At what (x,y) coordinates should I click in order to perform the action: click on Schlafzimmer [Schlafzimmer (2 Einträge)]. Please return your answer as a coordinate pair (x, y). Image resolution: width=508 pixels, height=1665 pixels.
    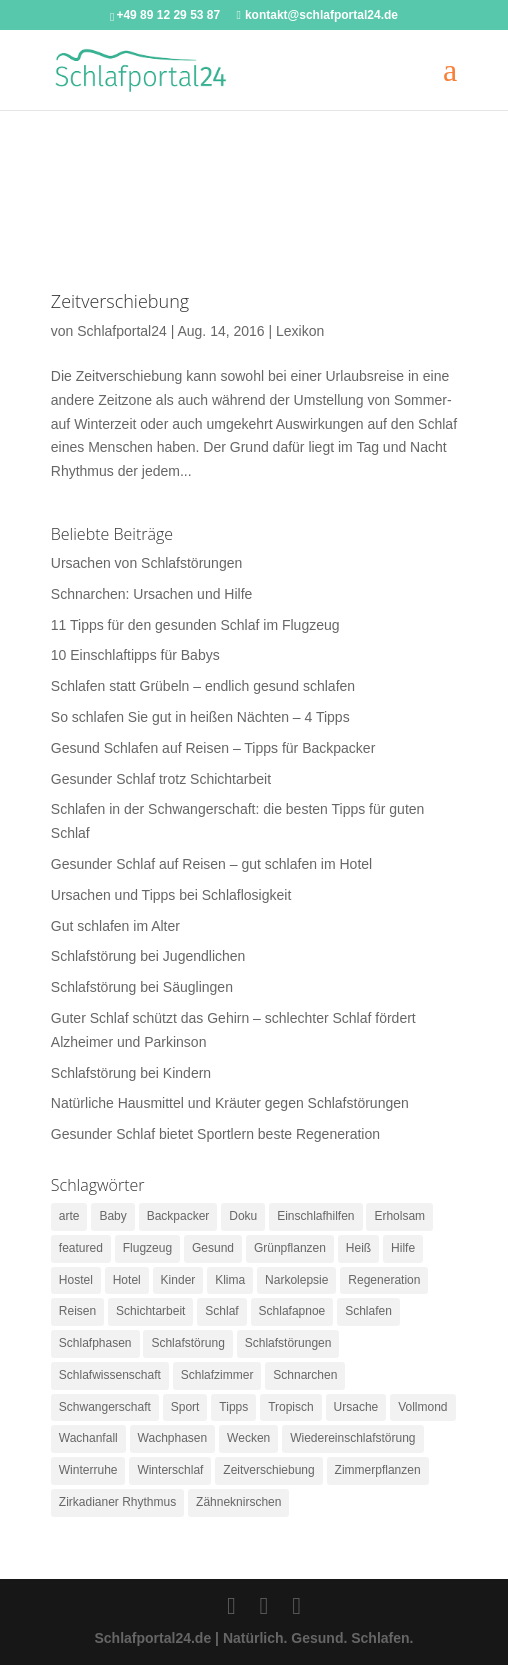
    Looking at the image, I should click on (217, 1375).